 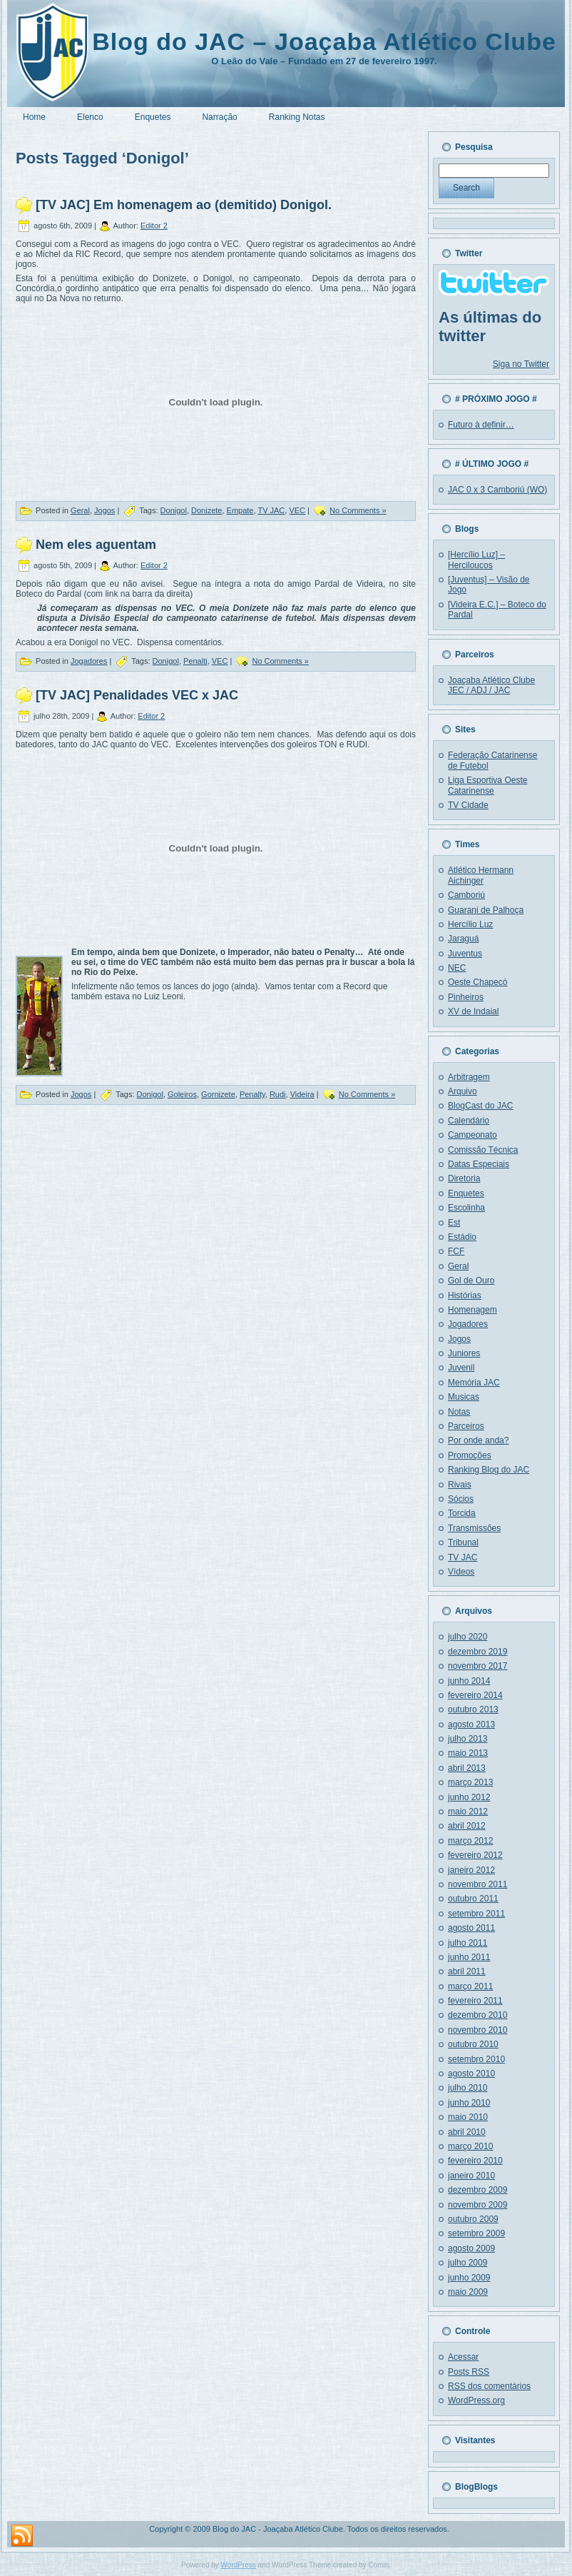 What do you see at coordinates (477, 2015) in the screenshot?
I see `dezembro 2010` at bounding box center [477, 2015].